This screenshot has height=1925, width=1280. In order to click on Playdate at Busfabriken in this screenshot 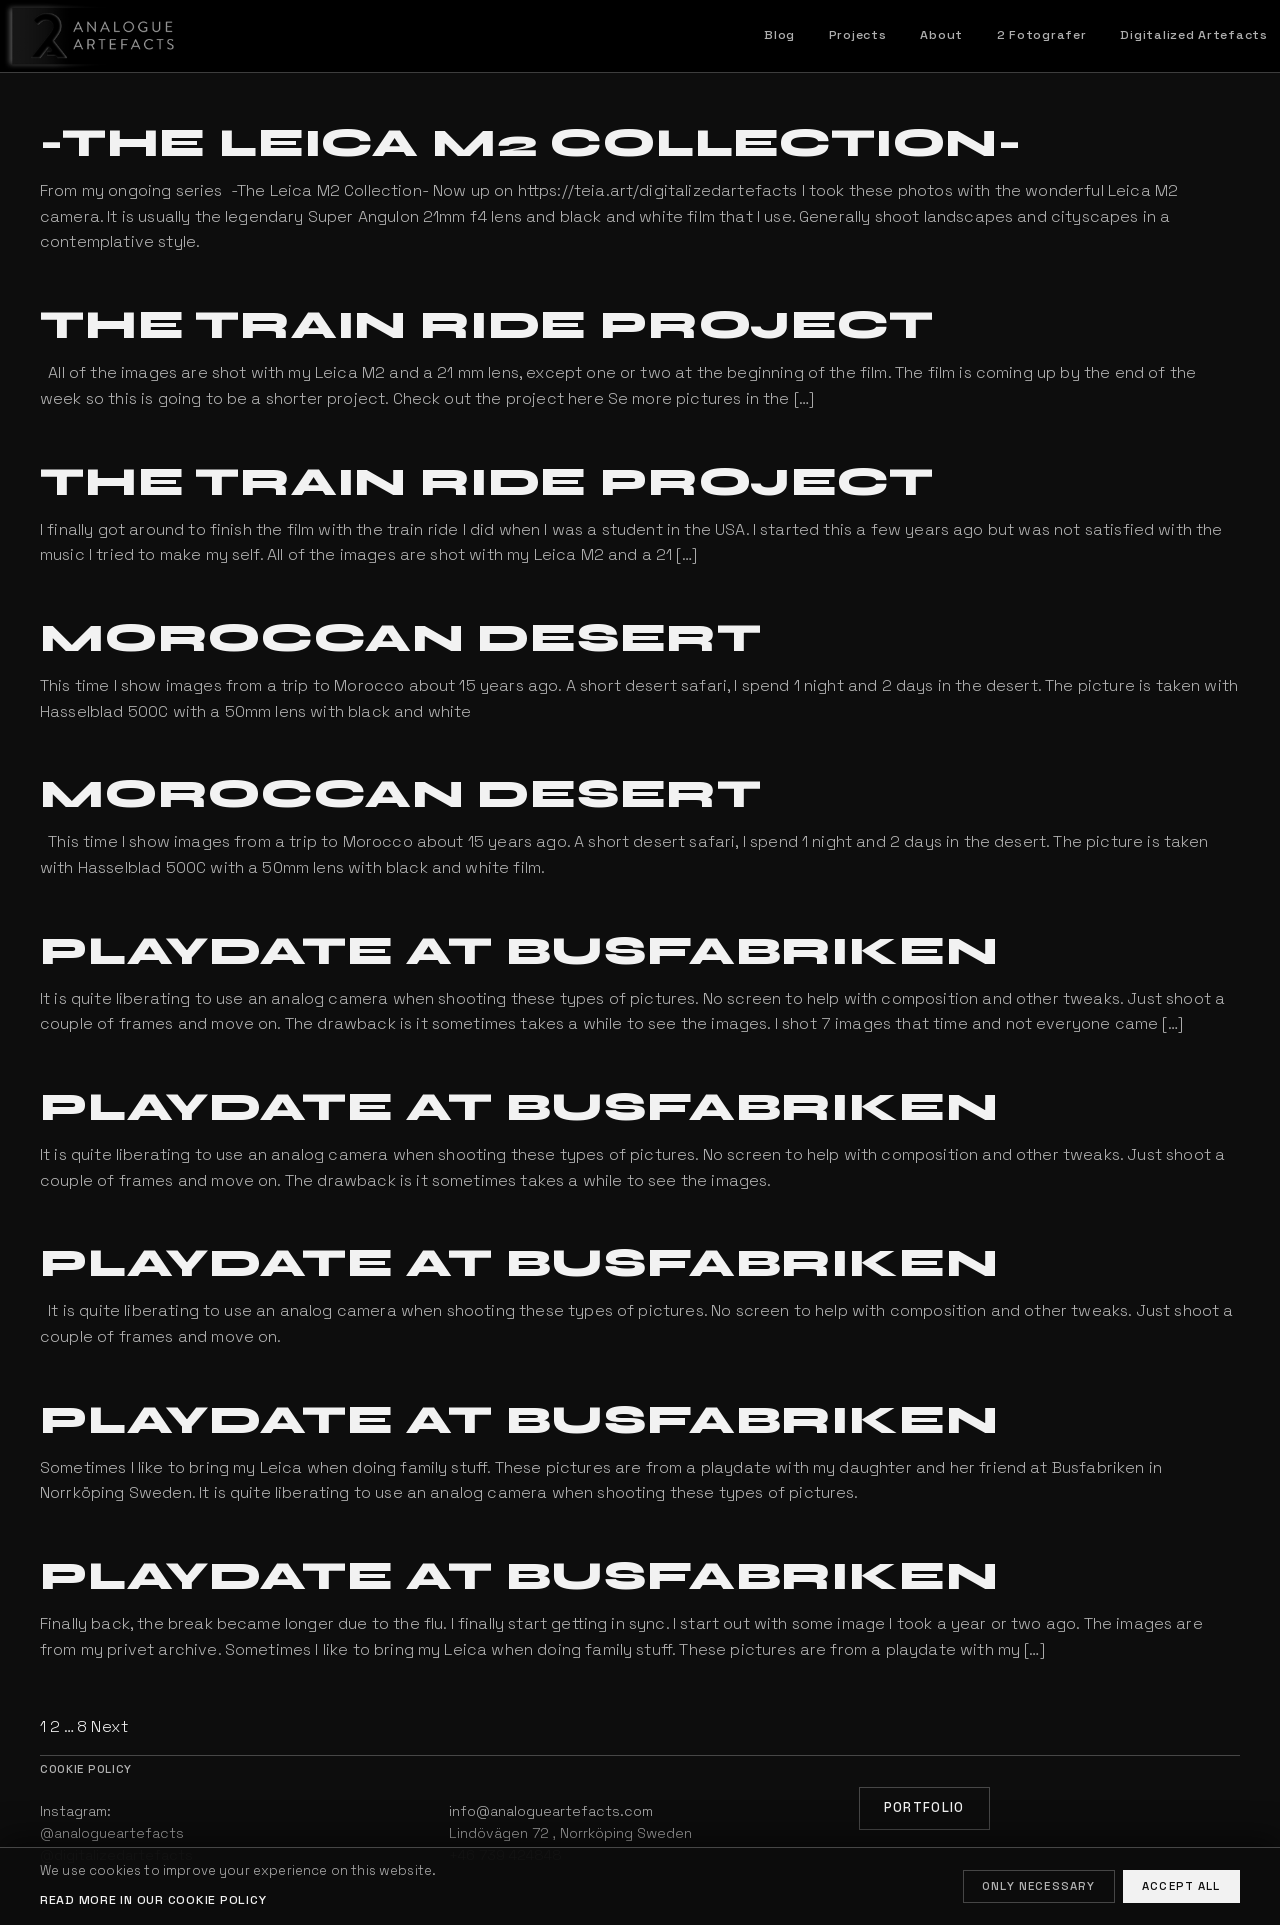, I will do `click(519, 951)`.